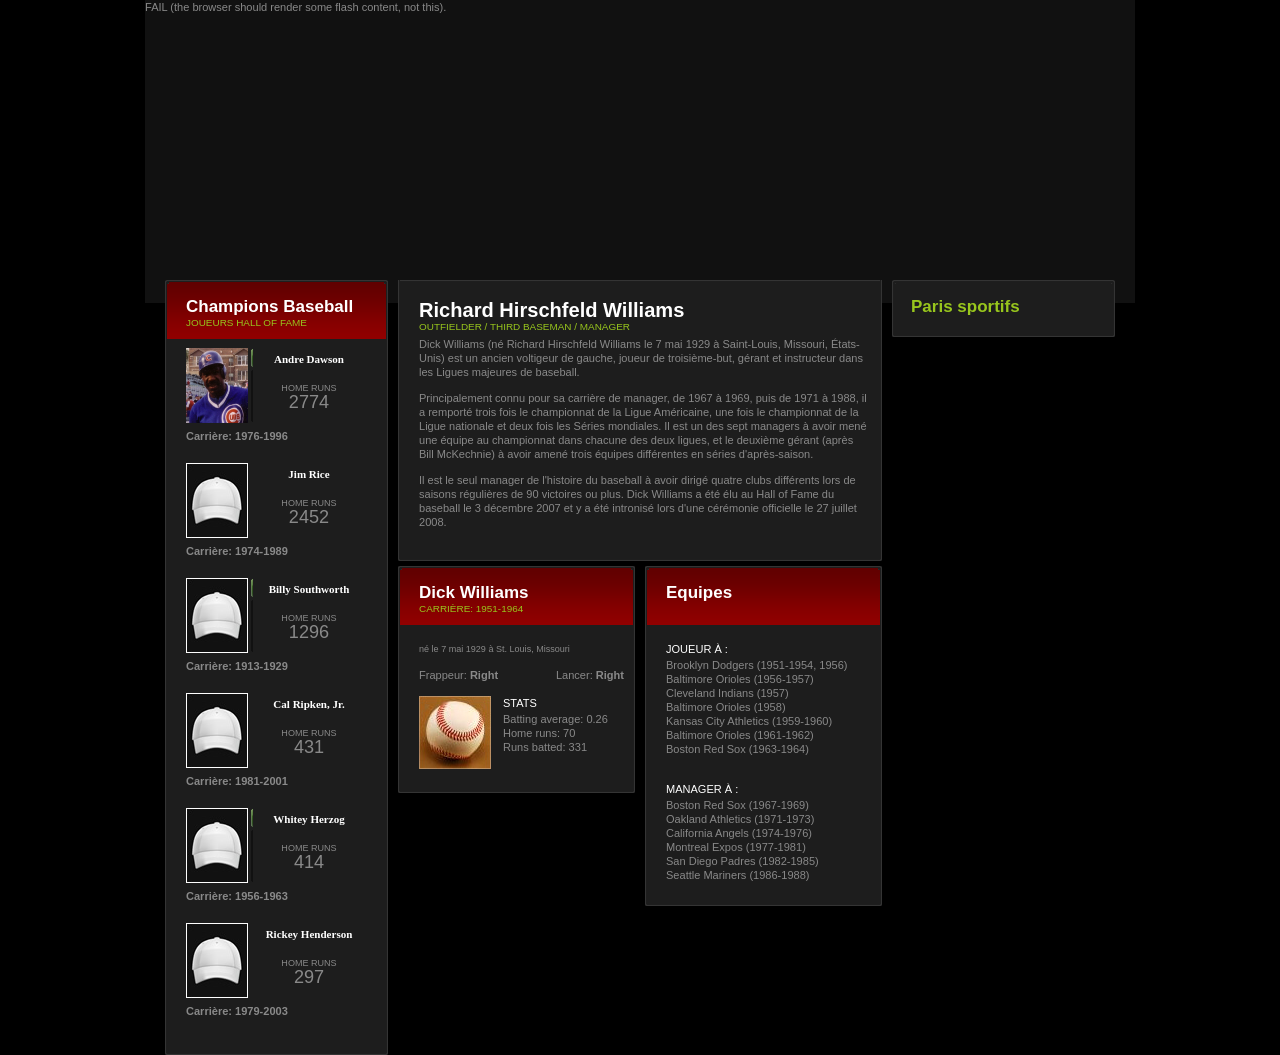 Image resolution: width=1280 pixels, height=1055 pixels. I want to click on JOUEURS HALL OF FAME, so click(246, 322).